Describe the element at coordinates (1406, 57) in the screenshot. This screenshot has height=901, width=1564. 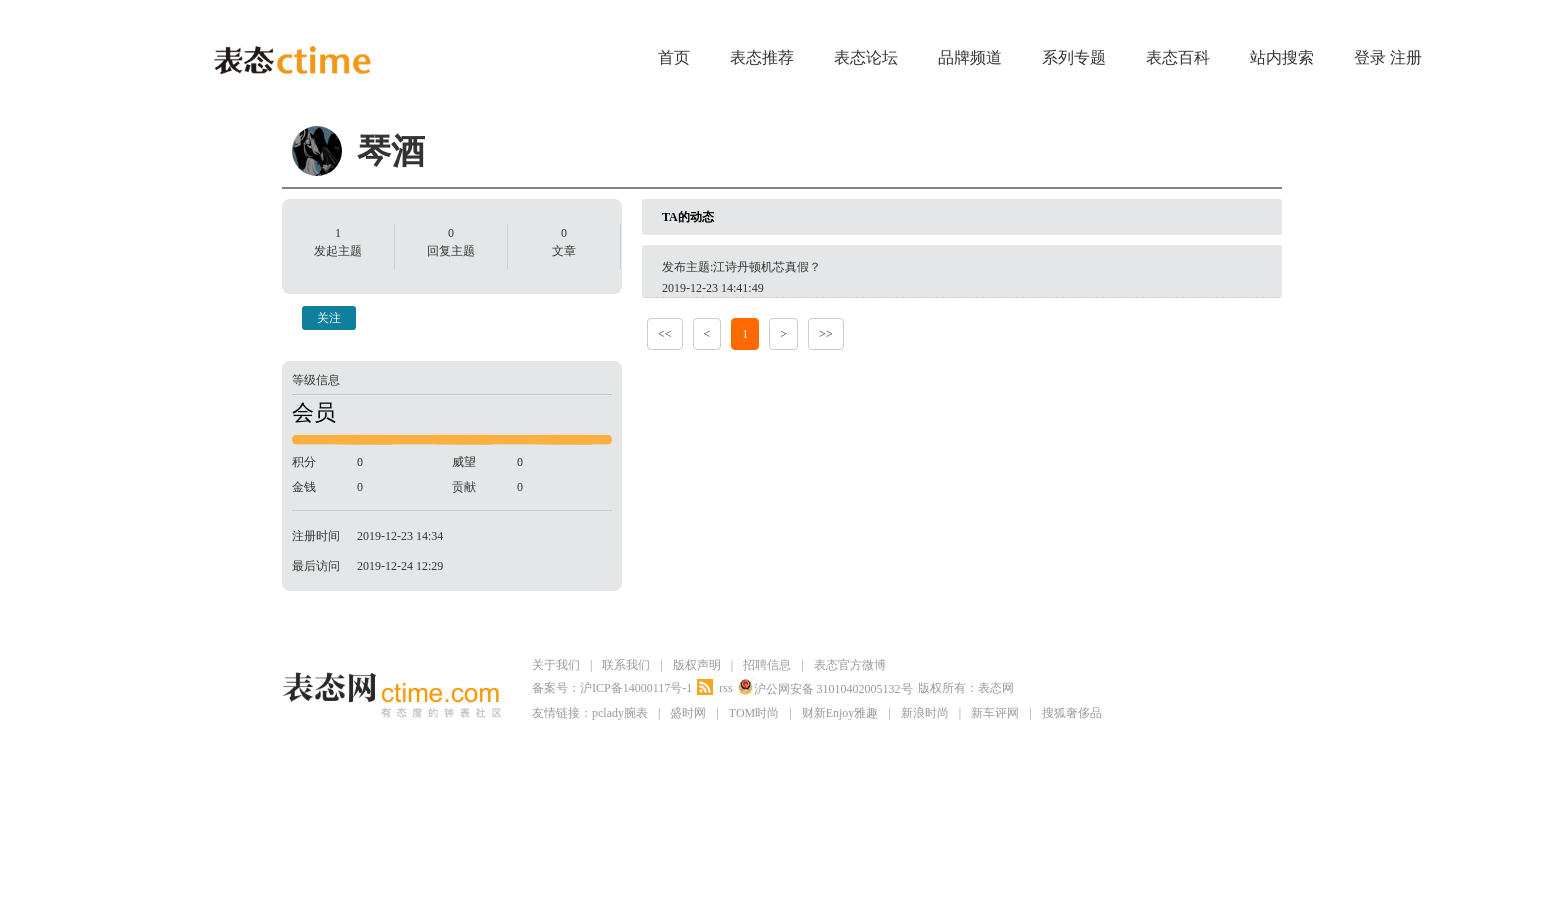
I see `注册` at that location.